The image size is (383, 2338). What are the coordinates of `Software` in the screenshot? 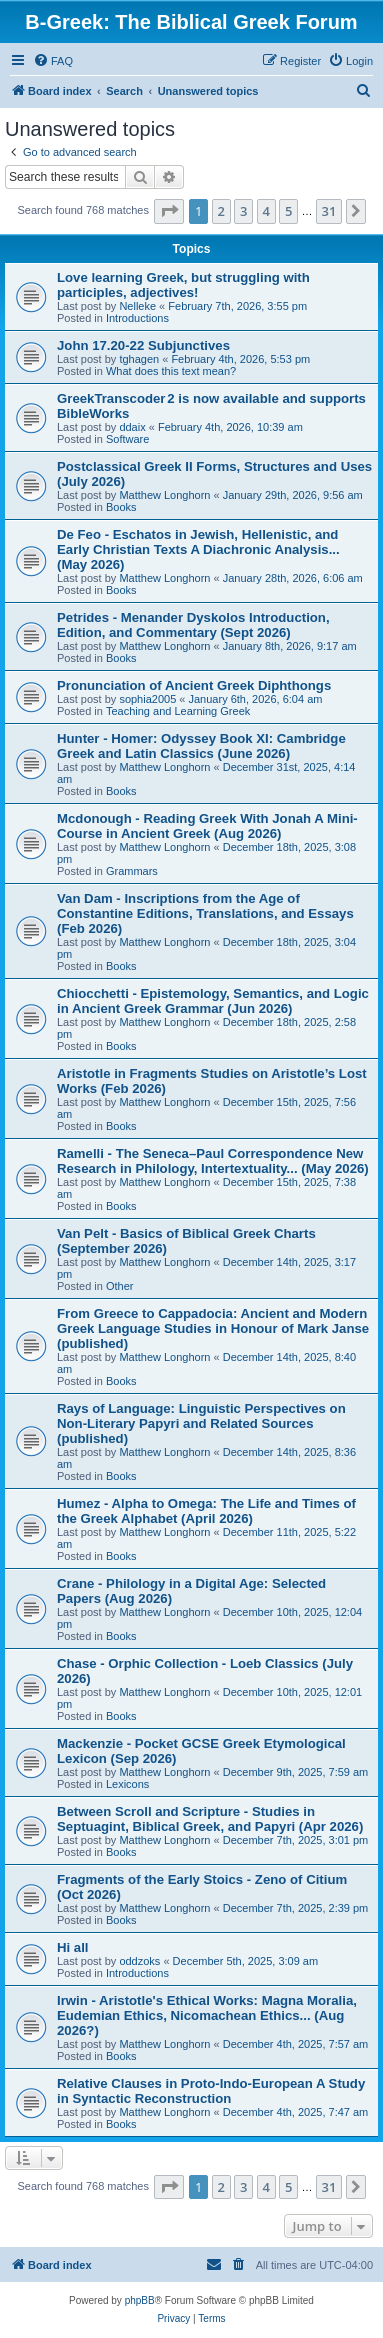 It's located at (127, 439).